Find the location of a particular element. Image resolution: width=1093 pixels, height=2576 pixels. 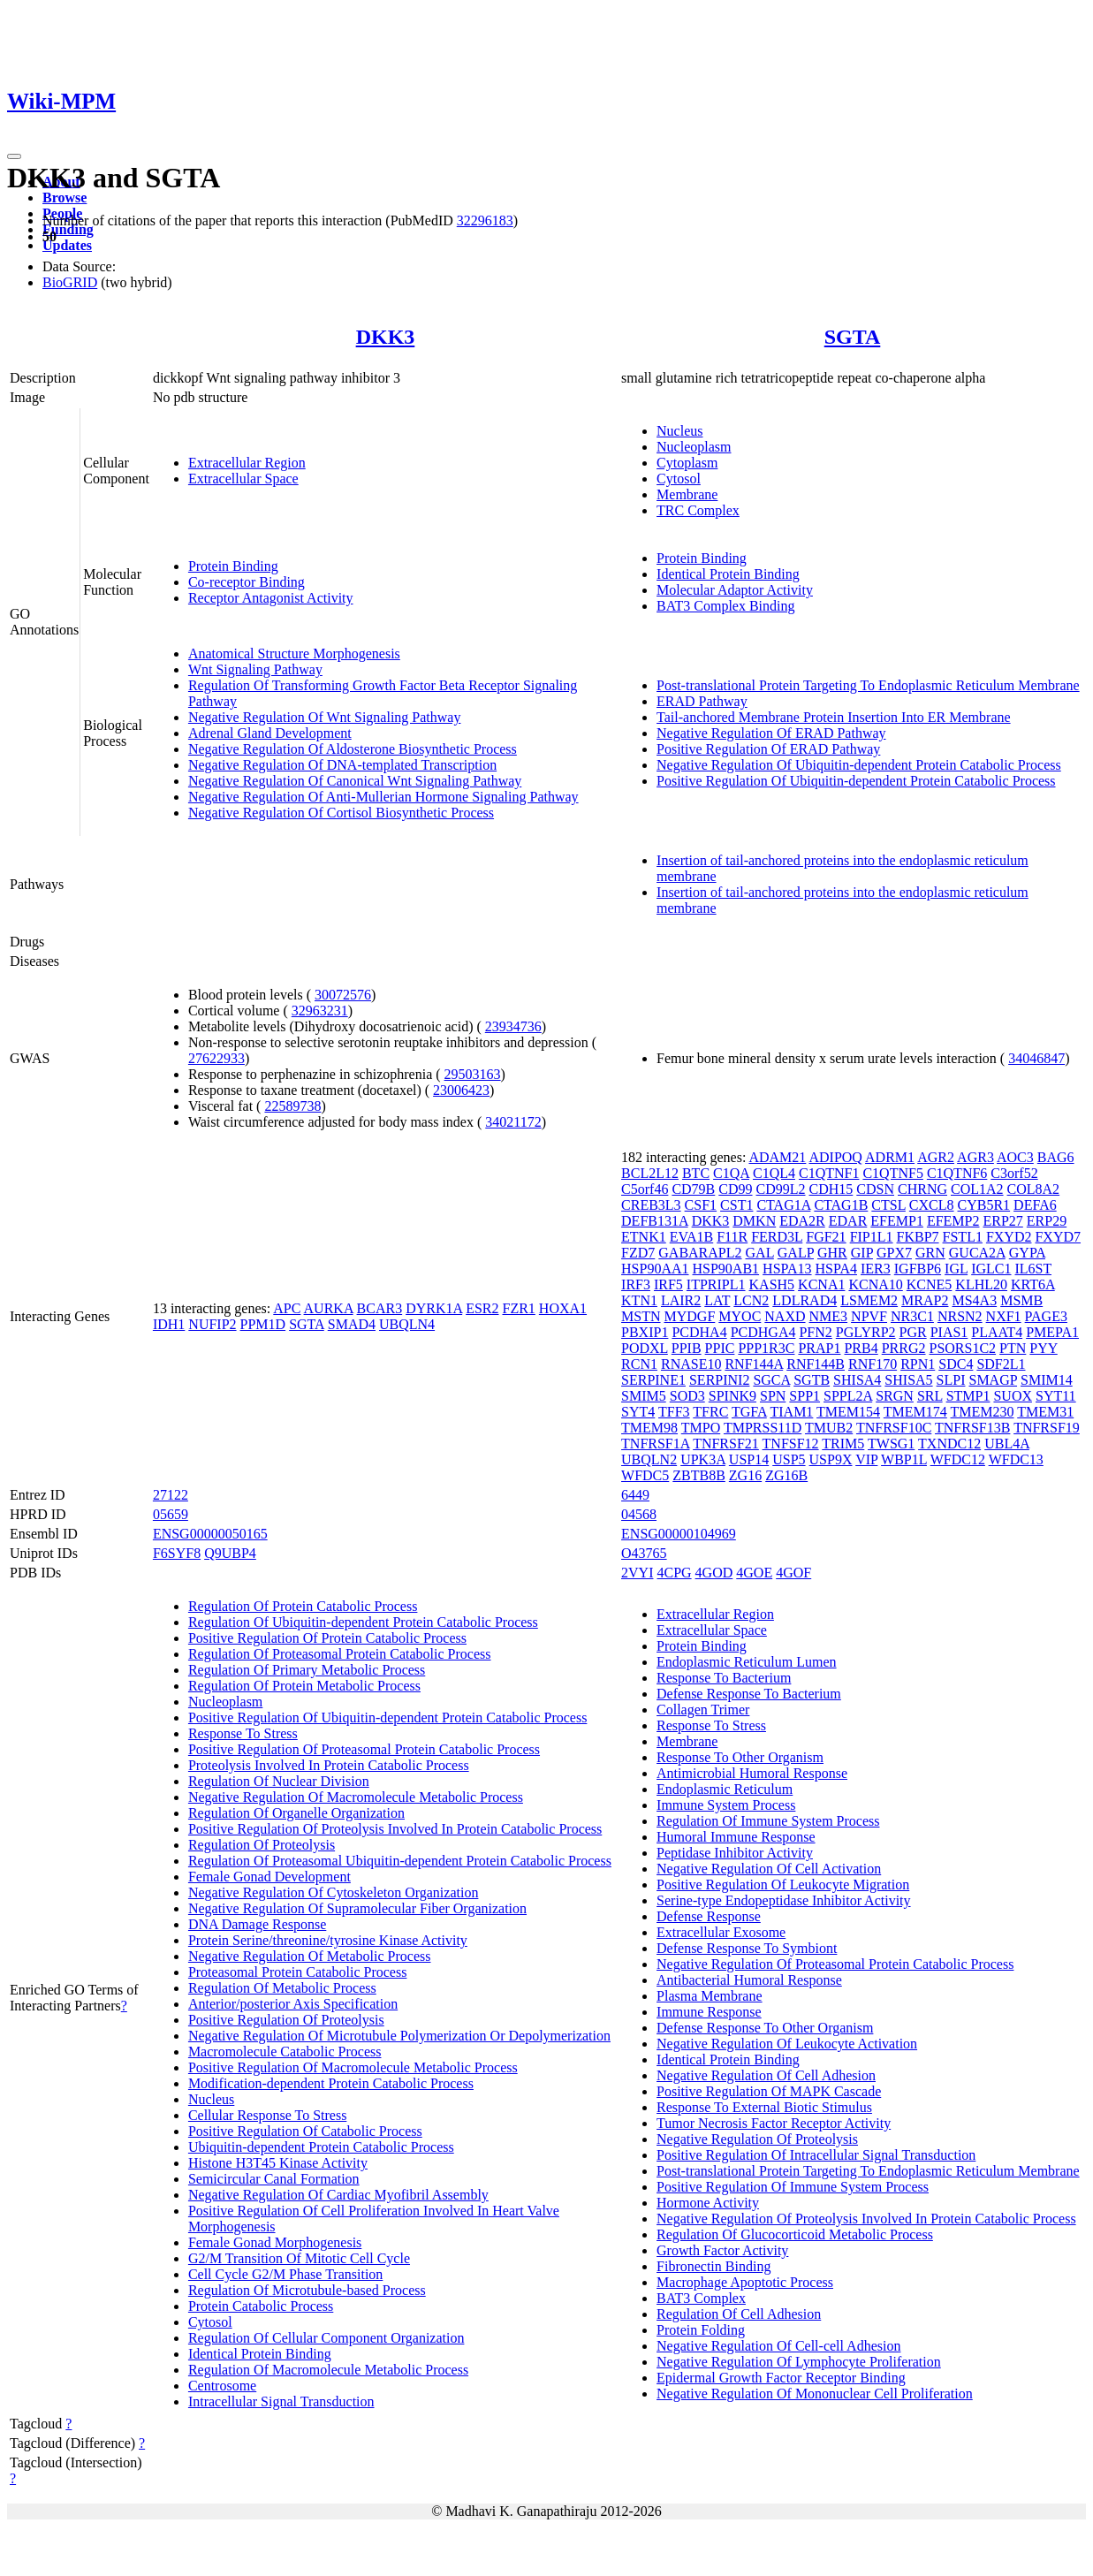

DYRK1A is located at coordinates (434, 1308).